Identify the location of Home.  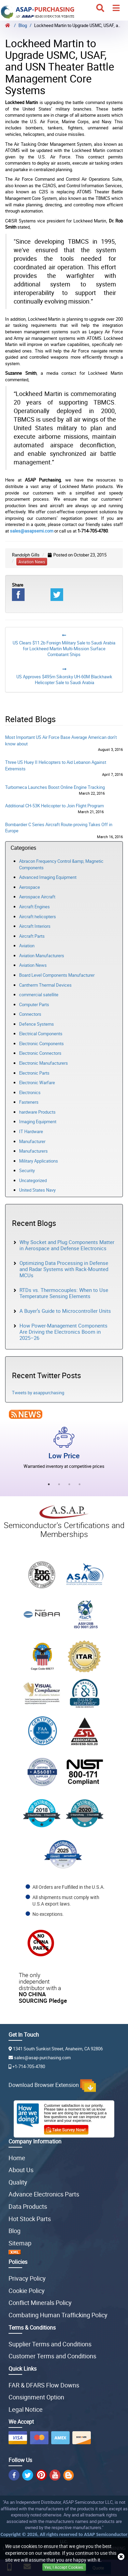
(17, 2158).